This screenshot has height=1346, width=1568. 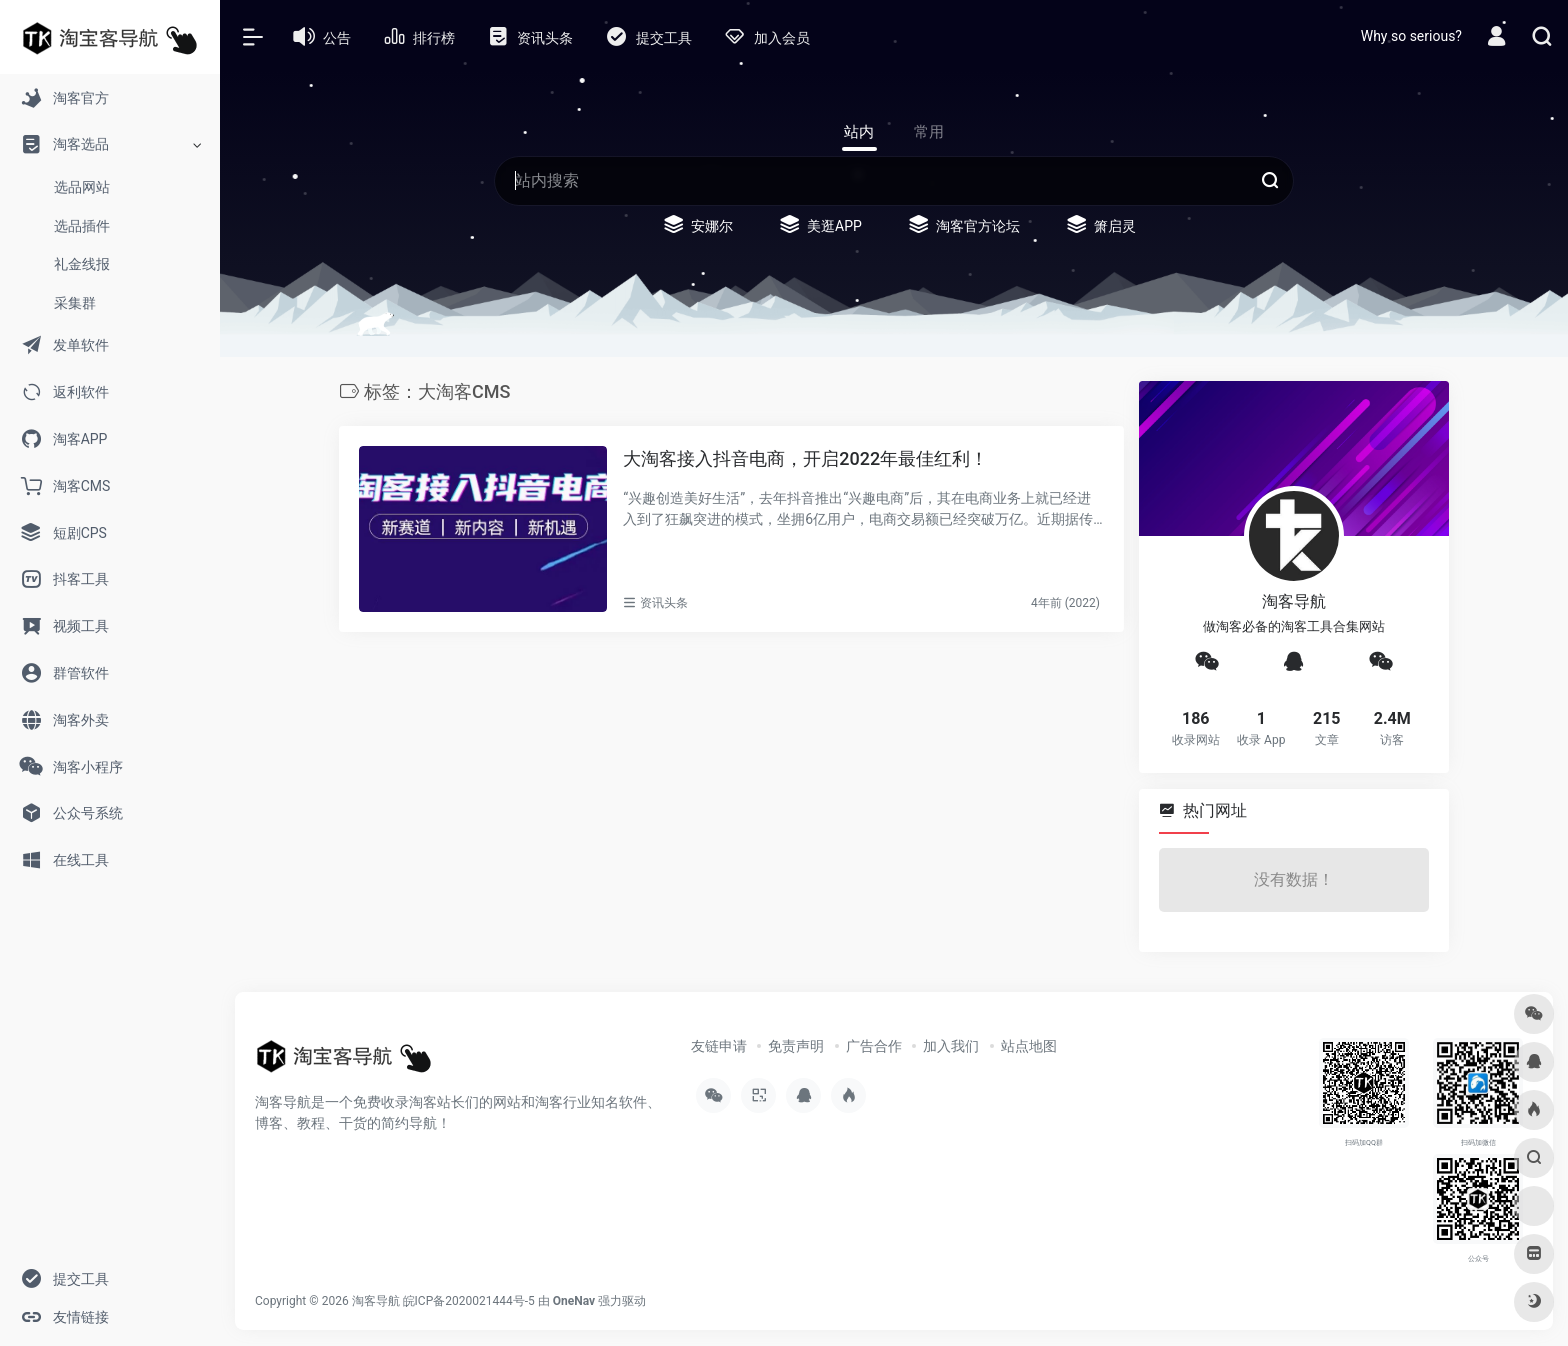 I want to click on 淘客导航, so click(x=376, y=1301).